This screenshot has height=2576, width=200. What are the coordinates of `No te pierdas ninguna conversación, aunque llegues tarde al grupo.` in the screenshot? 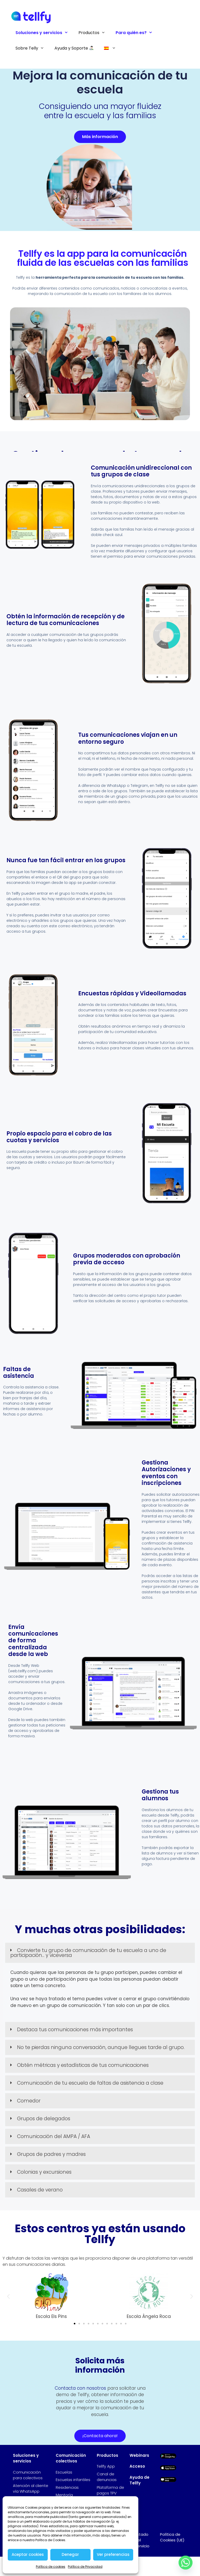 It's located at (101, 2047).